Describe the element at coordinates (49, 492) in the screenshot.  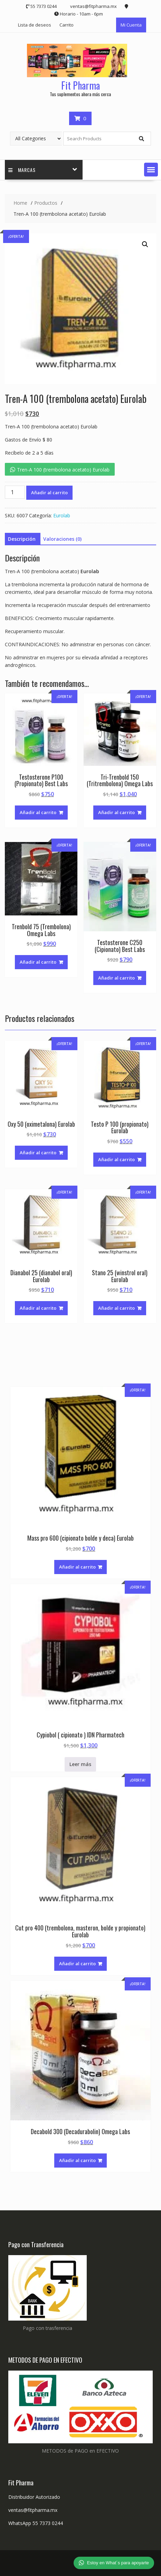
I see `Añadir al carrito` at that location.